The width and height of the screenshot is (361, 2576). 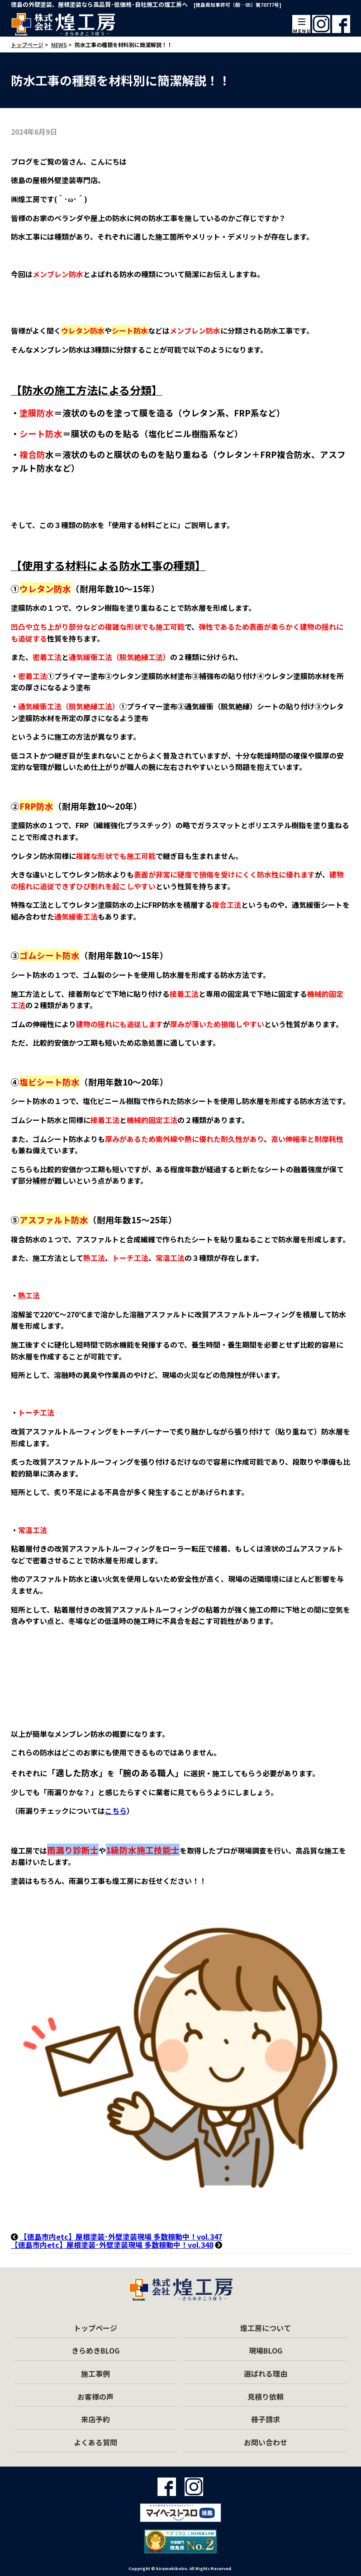 What do you see at coordinates (95, 2442) in the screenshot?
I see `よくある質問` at bounding box center [95, 2442].